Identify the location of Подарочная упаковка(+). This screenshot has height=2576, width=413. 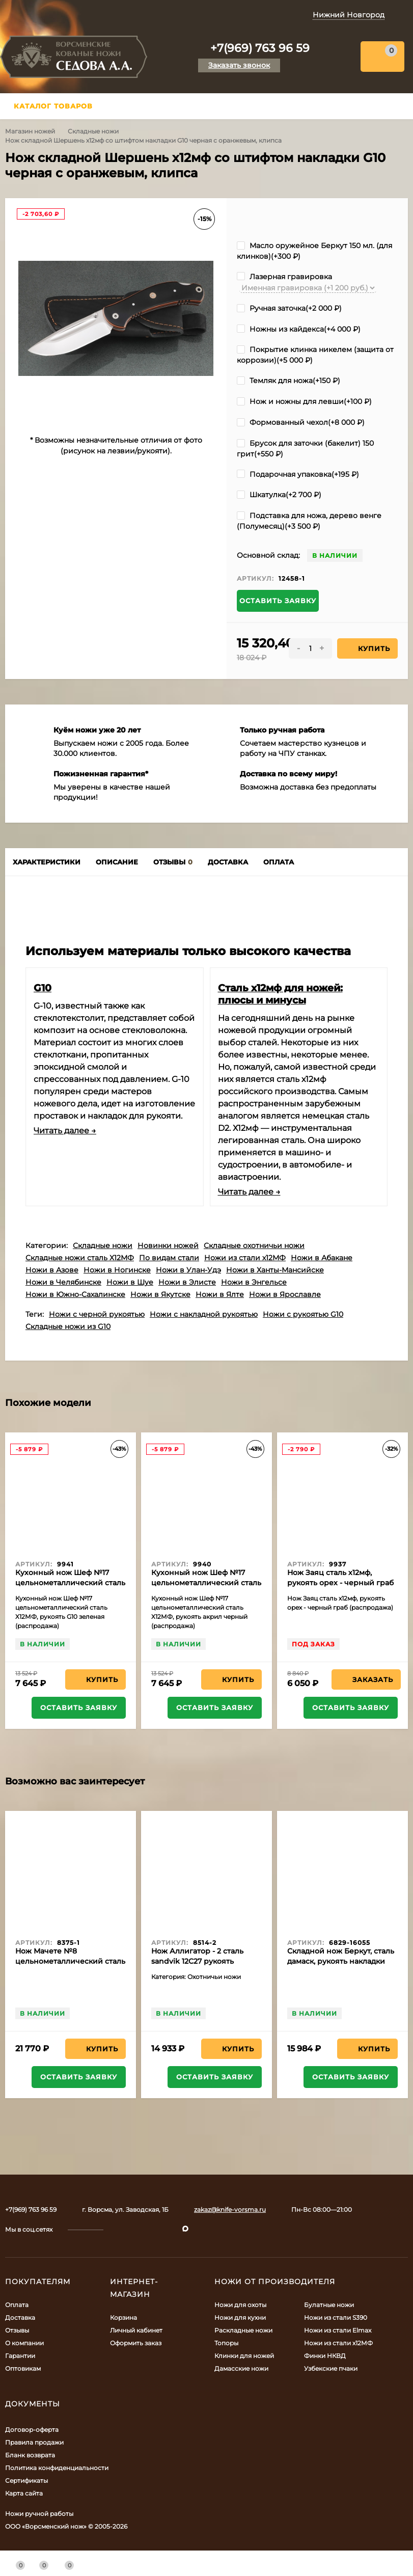
(298, 474).